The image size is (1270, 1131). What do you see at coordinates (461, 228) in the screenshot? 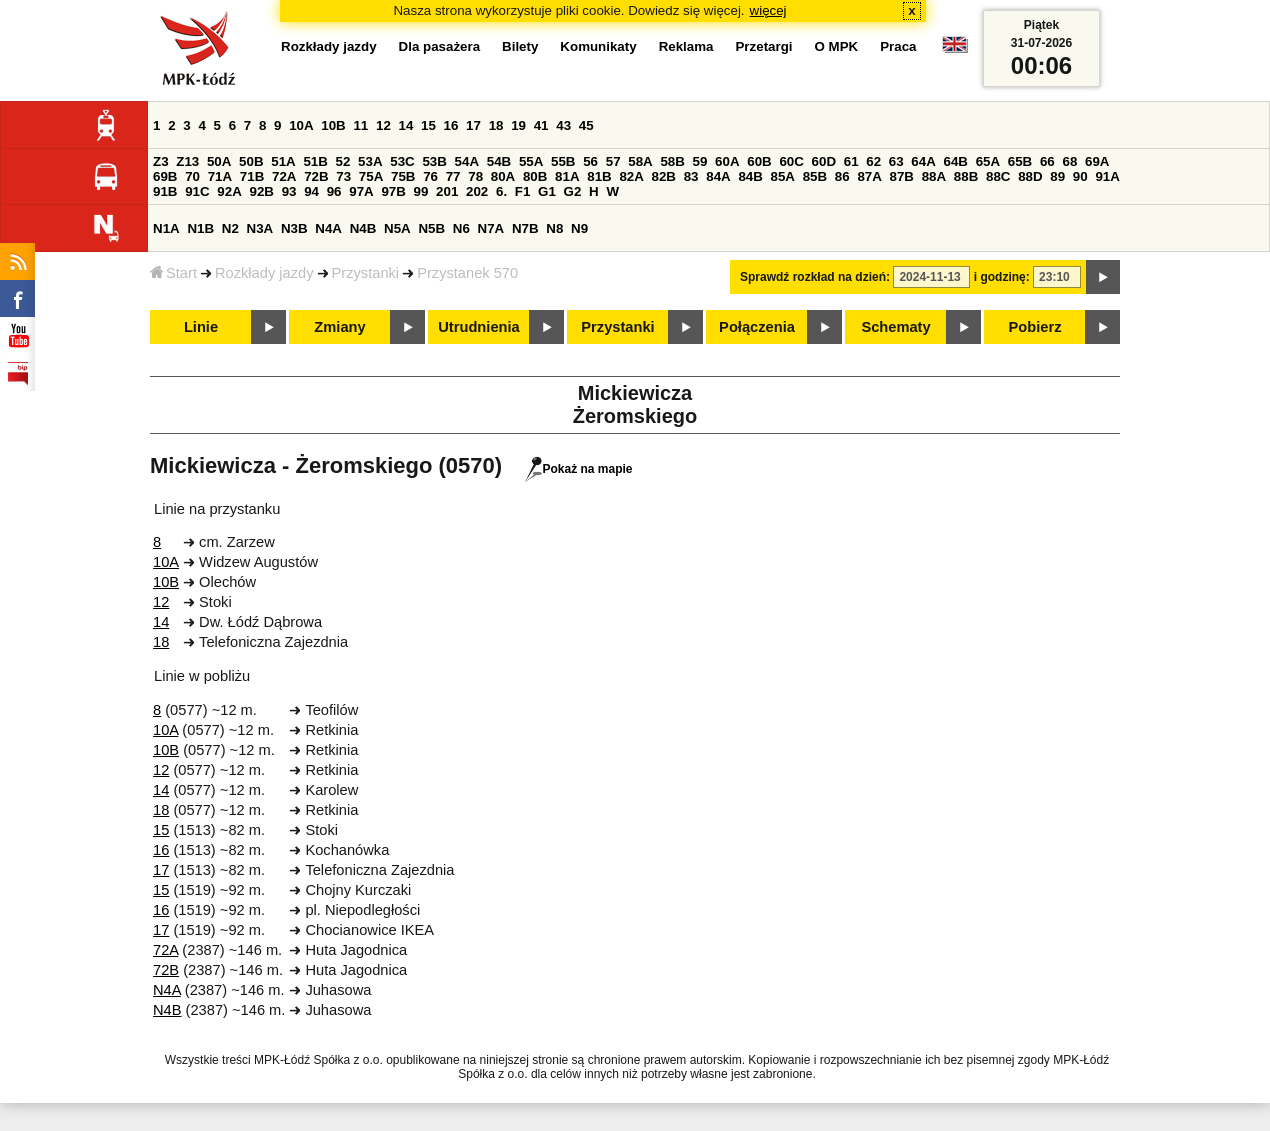
I see `N6` at bounding box center [461, 228].